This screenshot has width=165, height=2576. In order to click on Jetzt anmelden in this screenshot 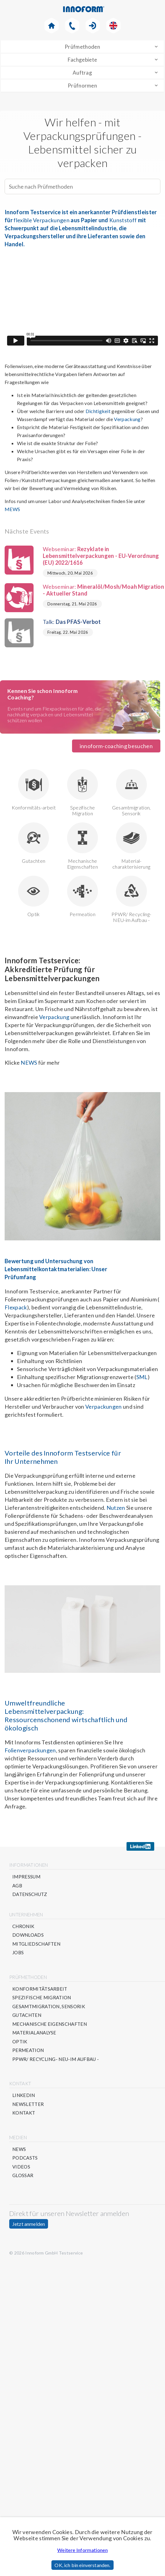, I will do `click(28, 2224)`.